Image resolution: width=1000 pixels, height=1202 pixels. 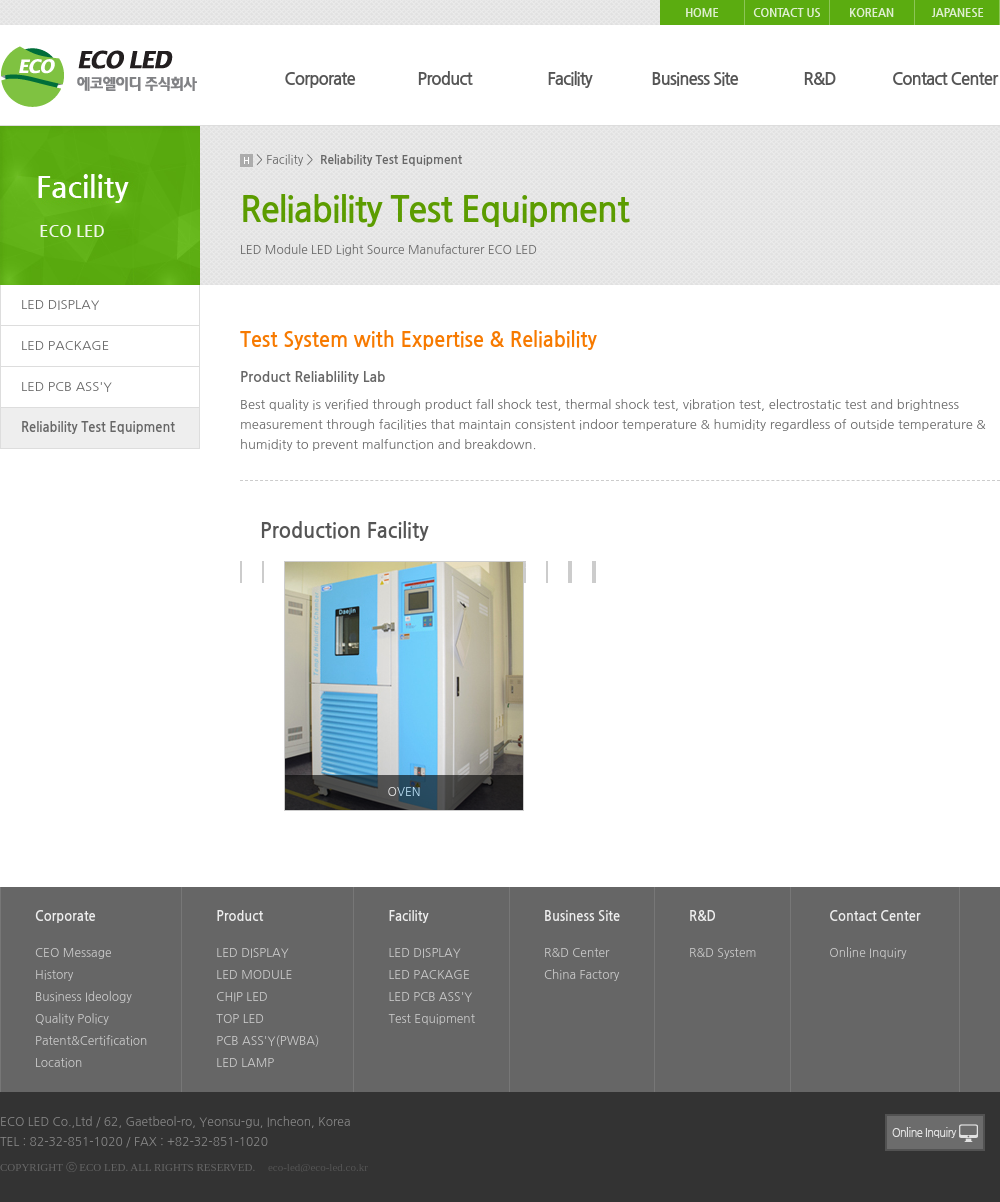 I want to click on History, so click(x=54, y=975).